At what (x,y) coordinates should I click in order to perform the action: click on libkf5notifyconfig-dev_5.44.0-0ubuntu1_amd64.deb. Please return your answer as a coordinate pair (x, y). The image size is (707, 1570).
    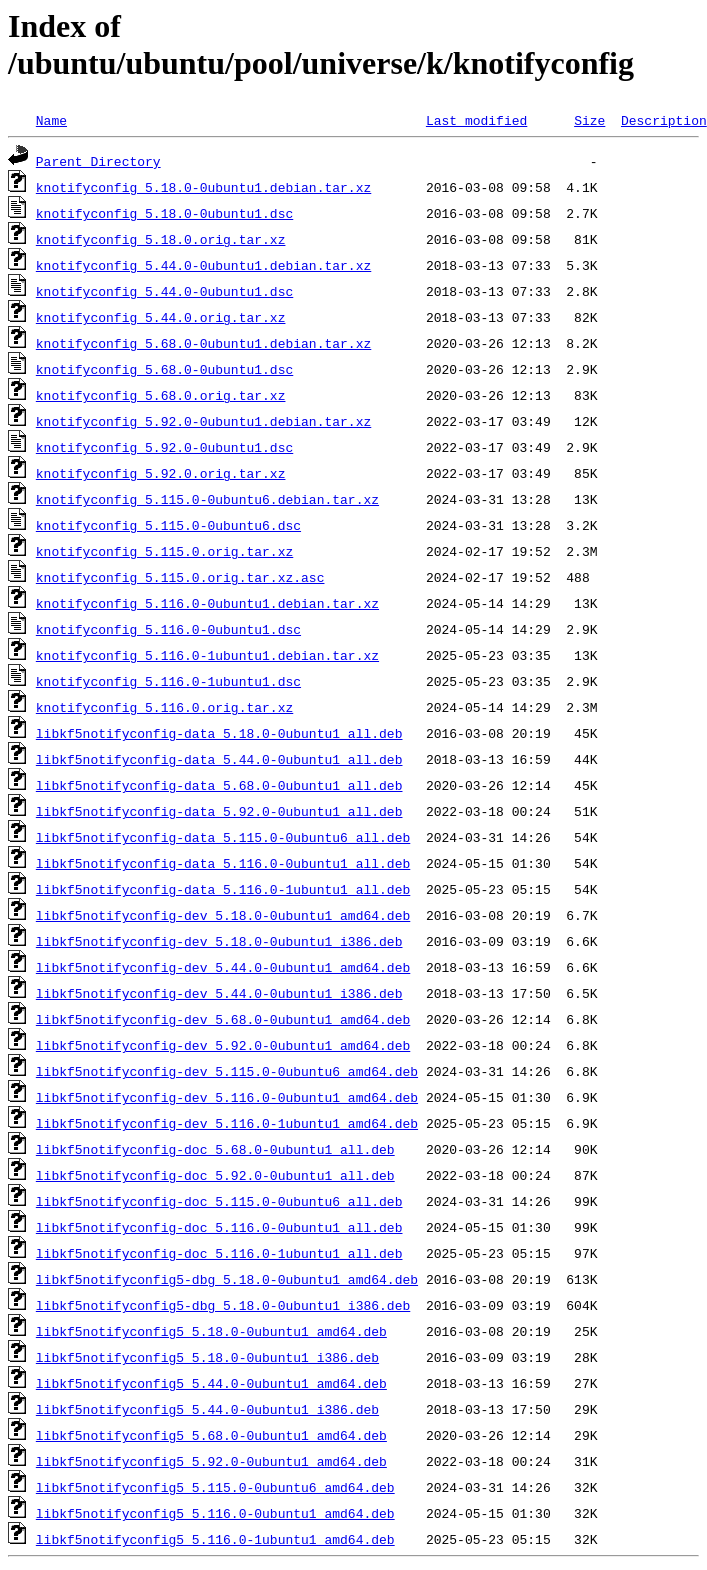
    Looking at the image, I should click on (223, 967).